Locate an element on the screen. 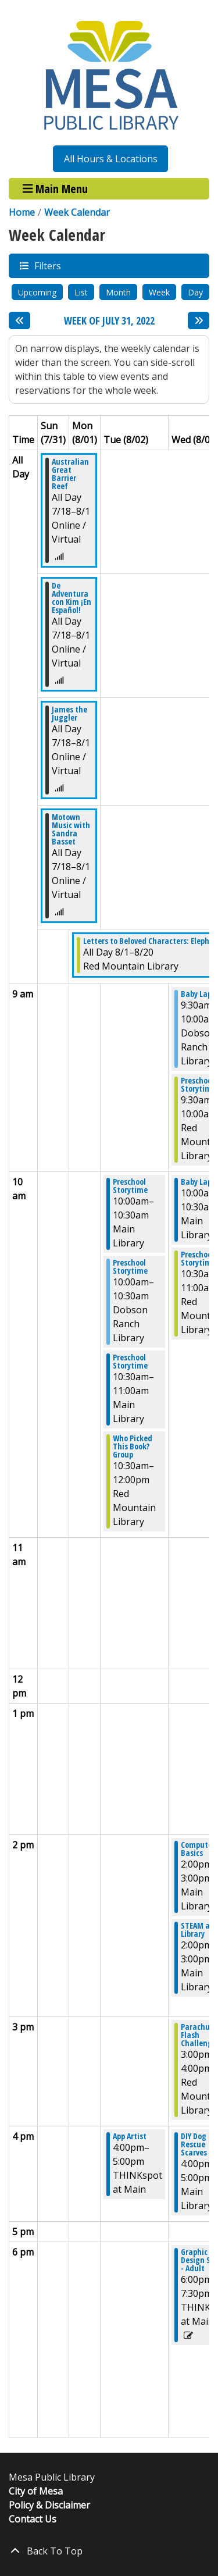 This screenshot has height=2576, width=218. Who Picked This Book? Group [View more about "Who Picked This Book? Group" on Tuesday, August 2, 2022 @ 10:30am] is located at coordinates (132, 1446).